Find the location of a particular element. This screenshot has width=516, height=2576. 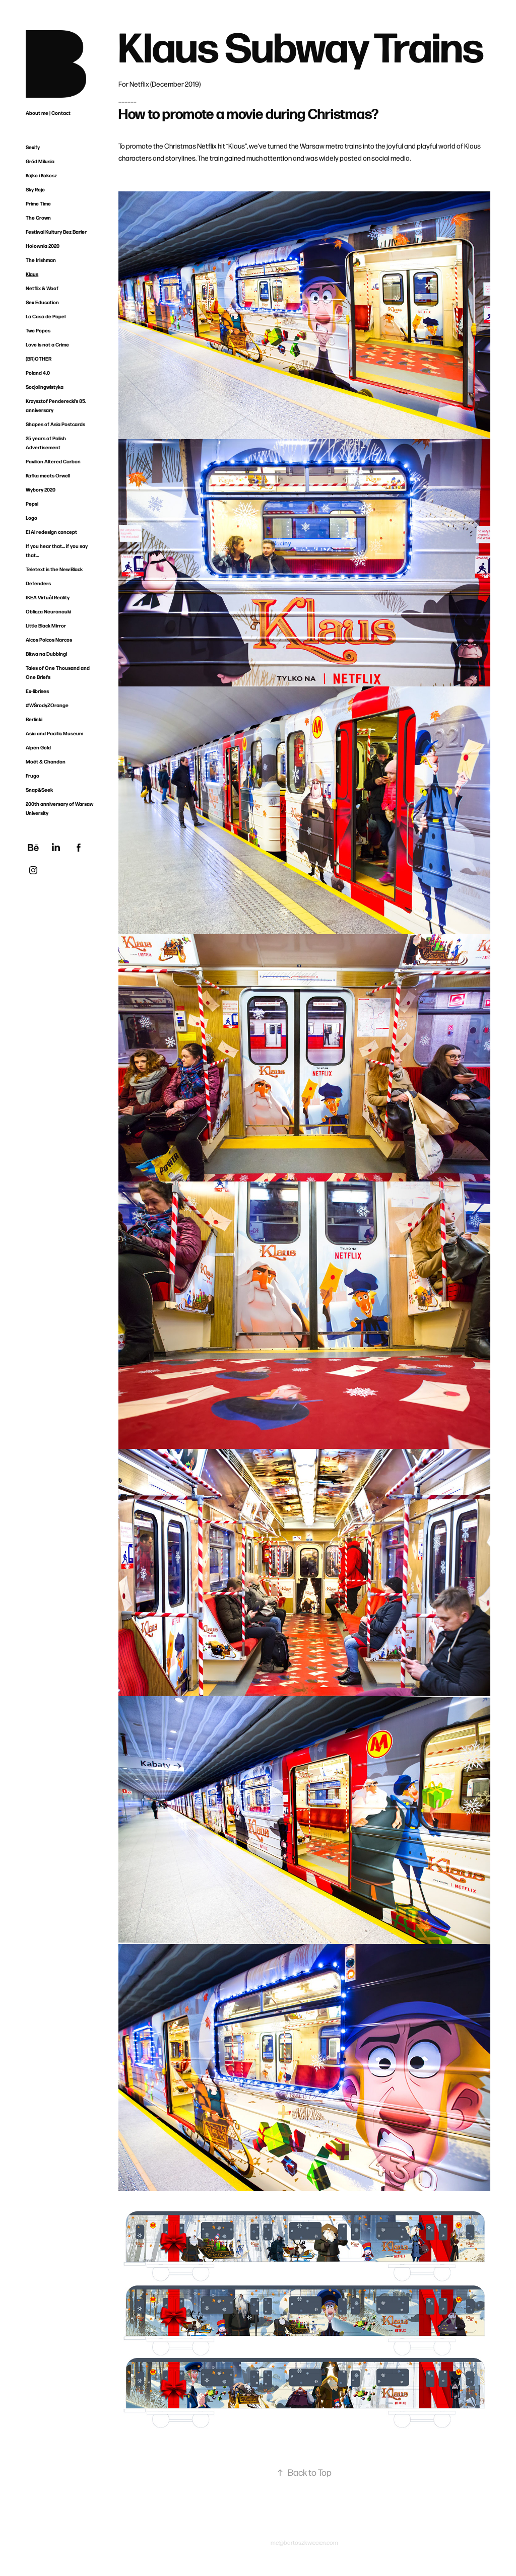

#WŚrodyZOrange is located at coordinates (47, 705).